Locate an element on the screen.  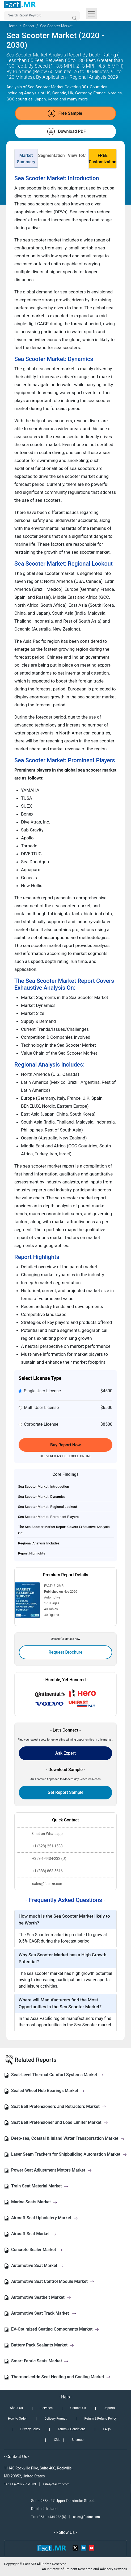
Seat-Level Thermal Comfort Systems Market is located at coordinates (57, 2074).